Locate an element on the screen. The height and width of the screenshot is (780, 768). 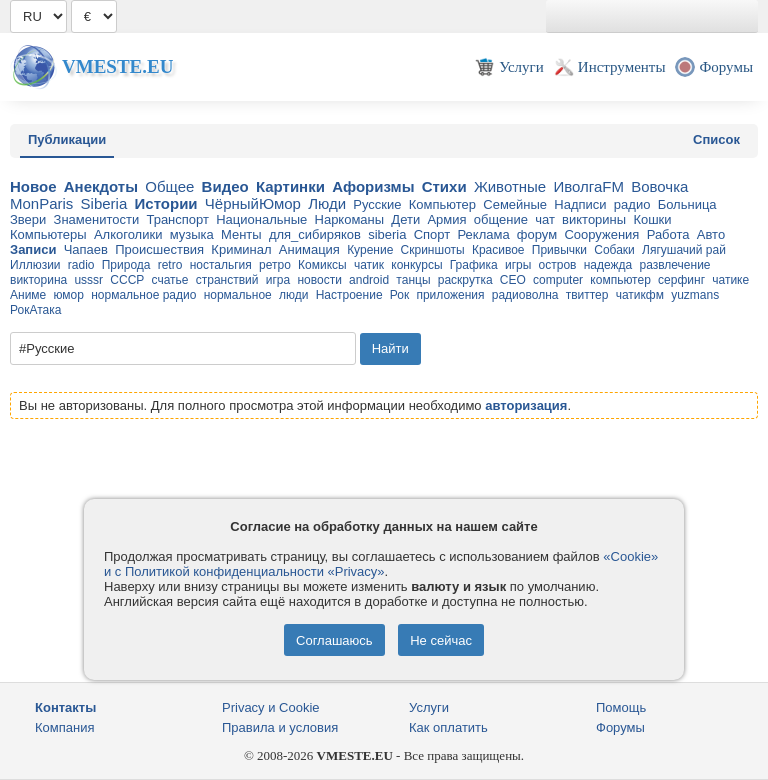
Наркоманы is located at coordinates (350, 219).